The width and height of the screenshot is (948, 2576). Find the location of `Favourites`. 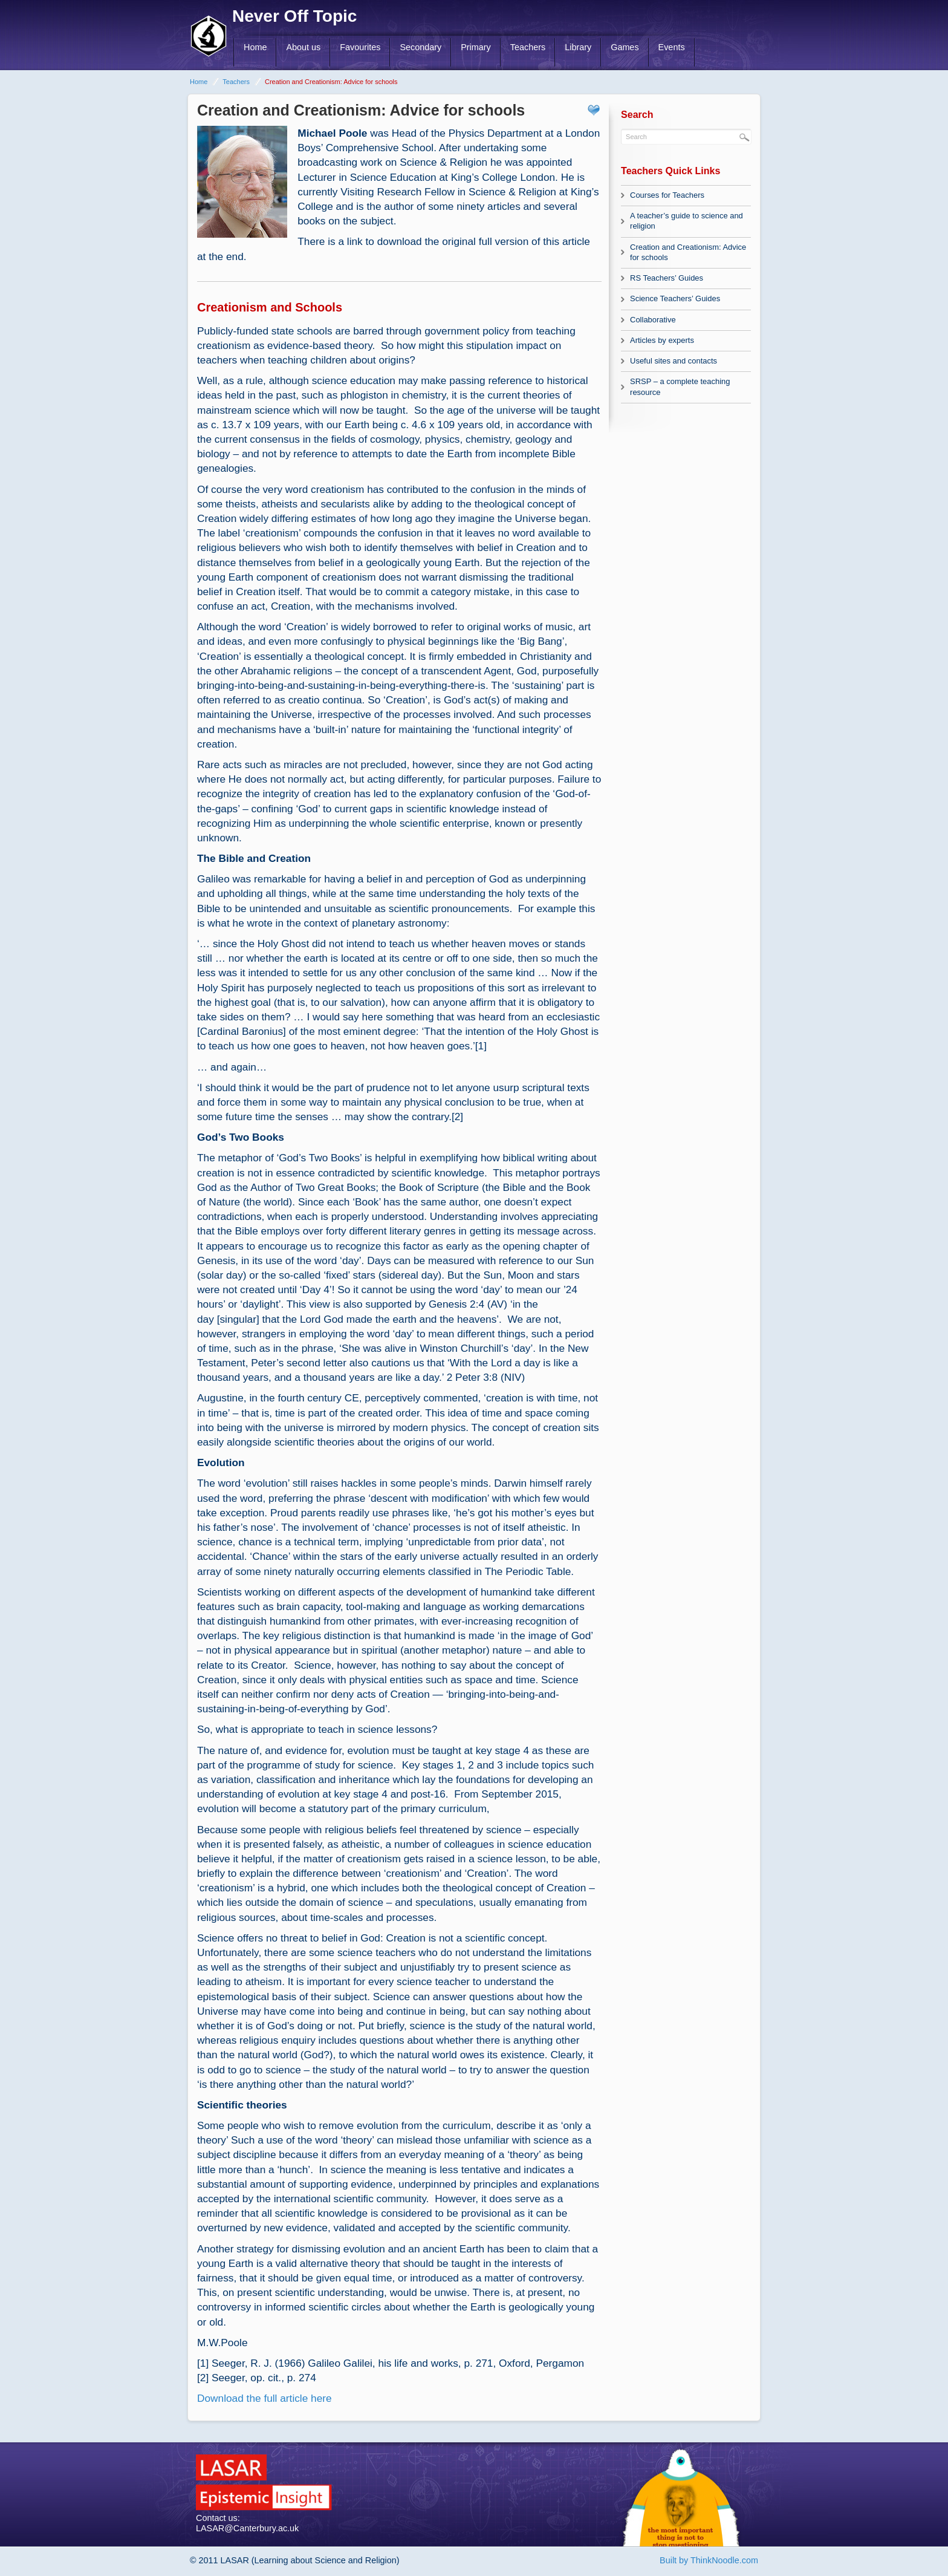

Favourites is located at coordinates (360, 47).